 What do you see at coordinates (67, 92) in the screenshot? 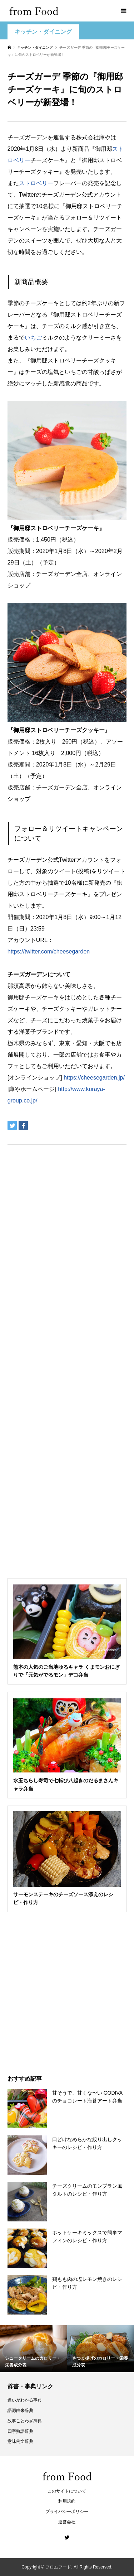
I see `[Advertisement]` at bounding box center [67, 92].